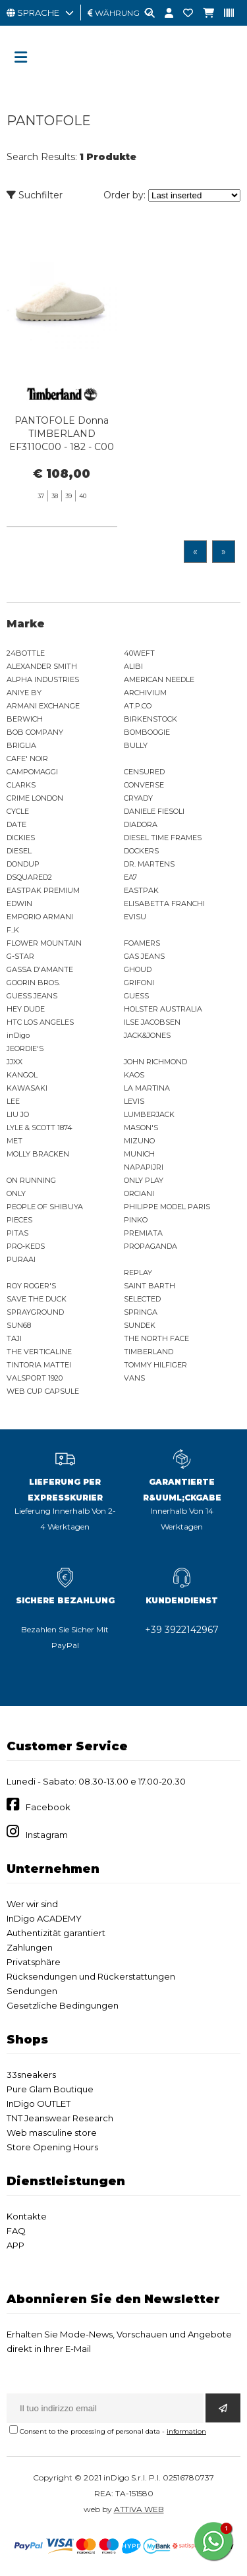 This screenshot has height=2576, width=247. What do you see at coordinates (39, 1127) in the screenshot?
I see `LYLE & SCOTT 1874` at bounding box center [39, 1127].